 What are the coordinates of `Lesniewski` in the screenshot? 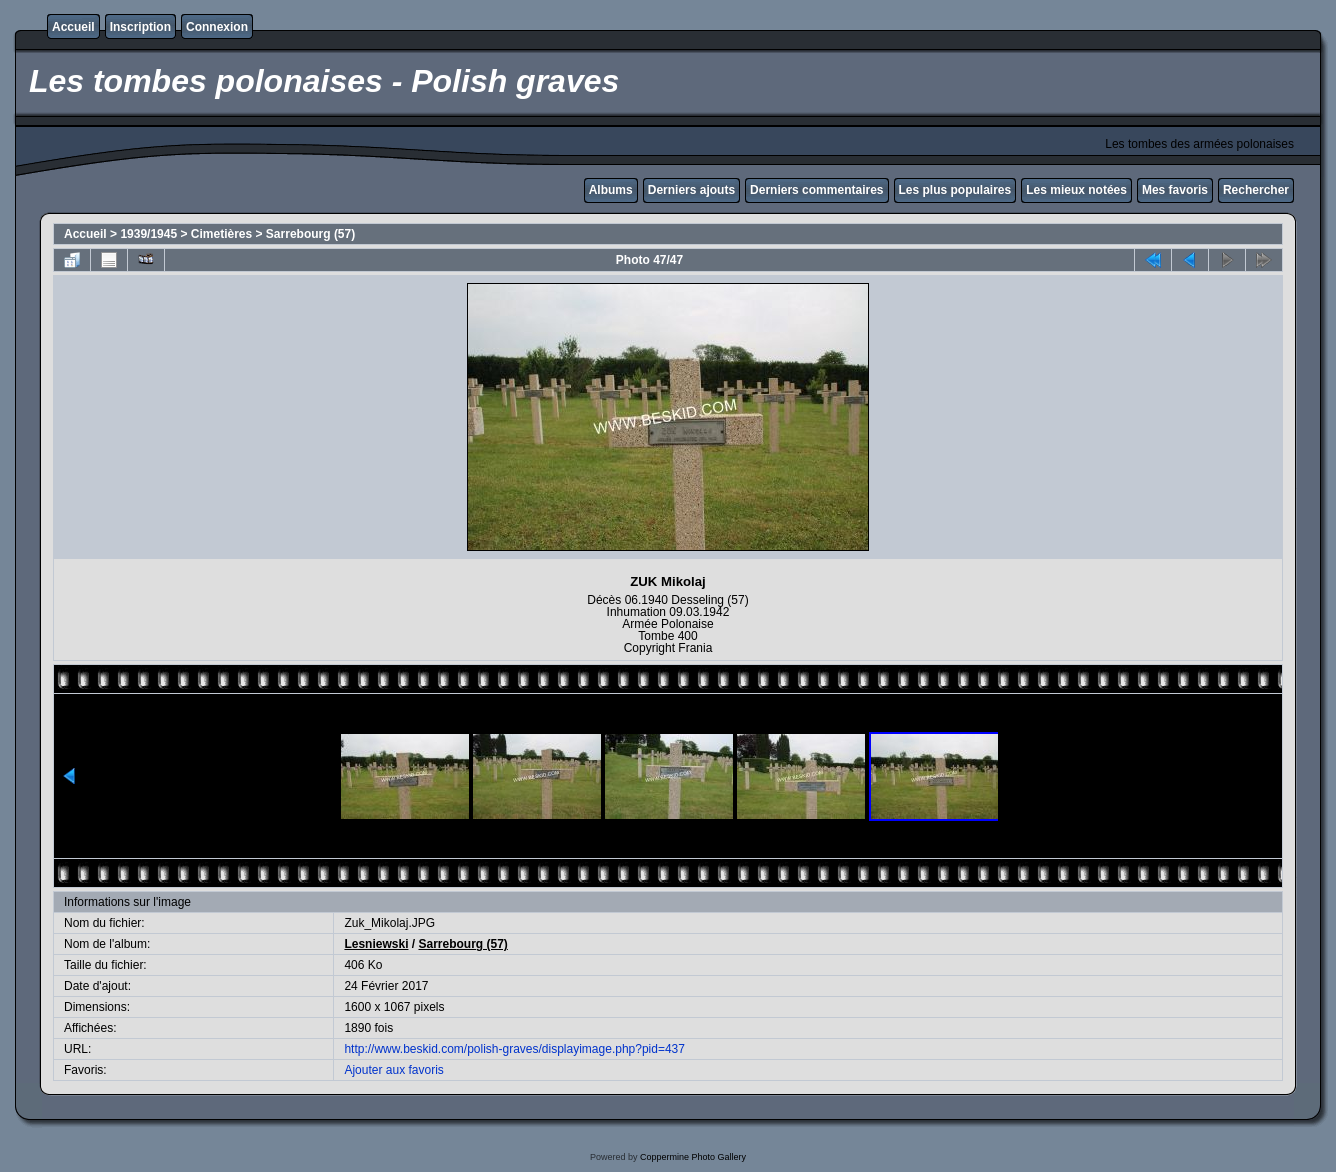 It's located at (376, 944).